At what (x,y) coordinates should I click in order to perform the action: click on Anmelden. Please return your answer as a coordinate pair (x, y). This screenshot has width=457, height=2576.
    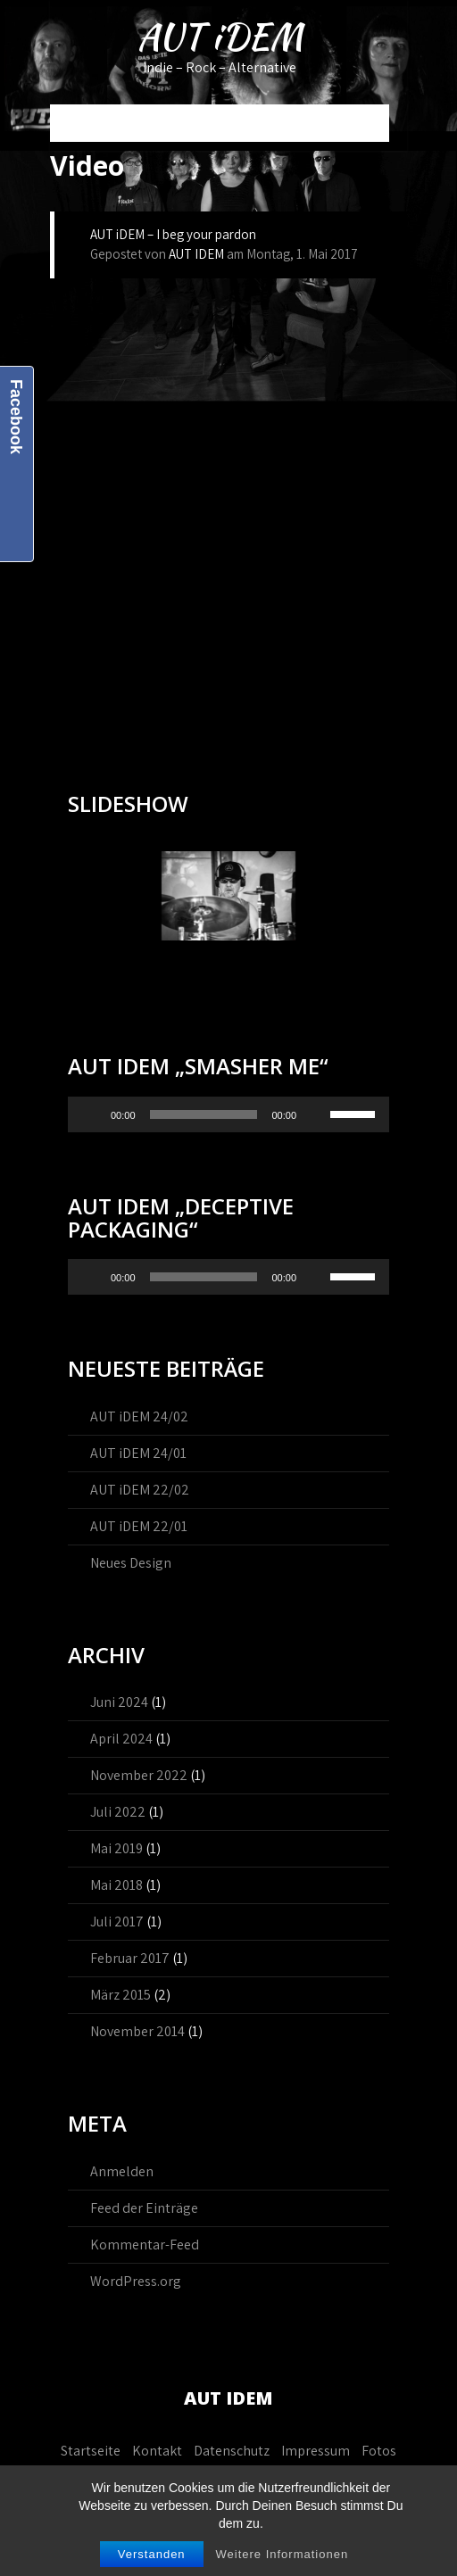
    Looking at the image, I should click on (122, 2171).